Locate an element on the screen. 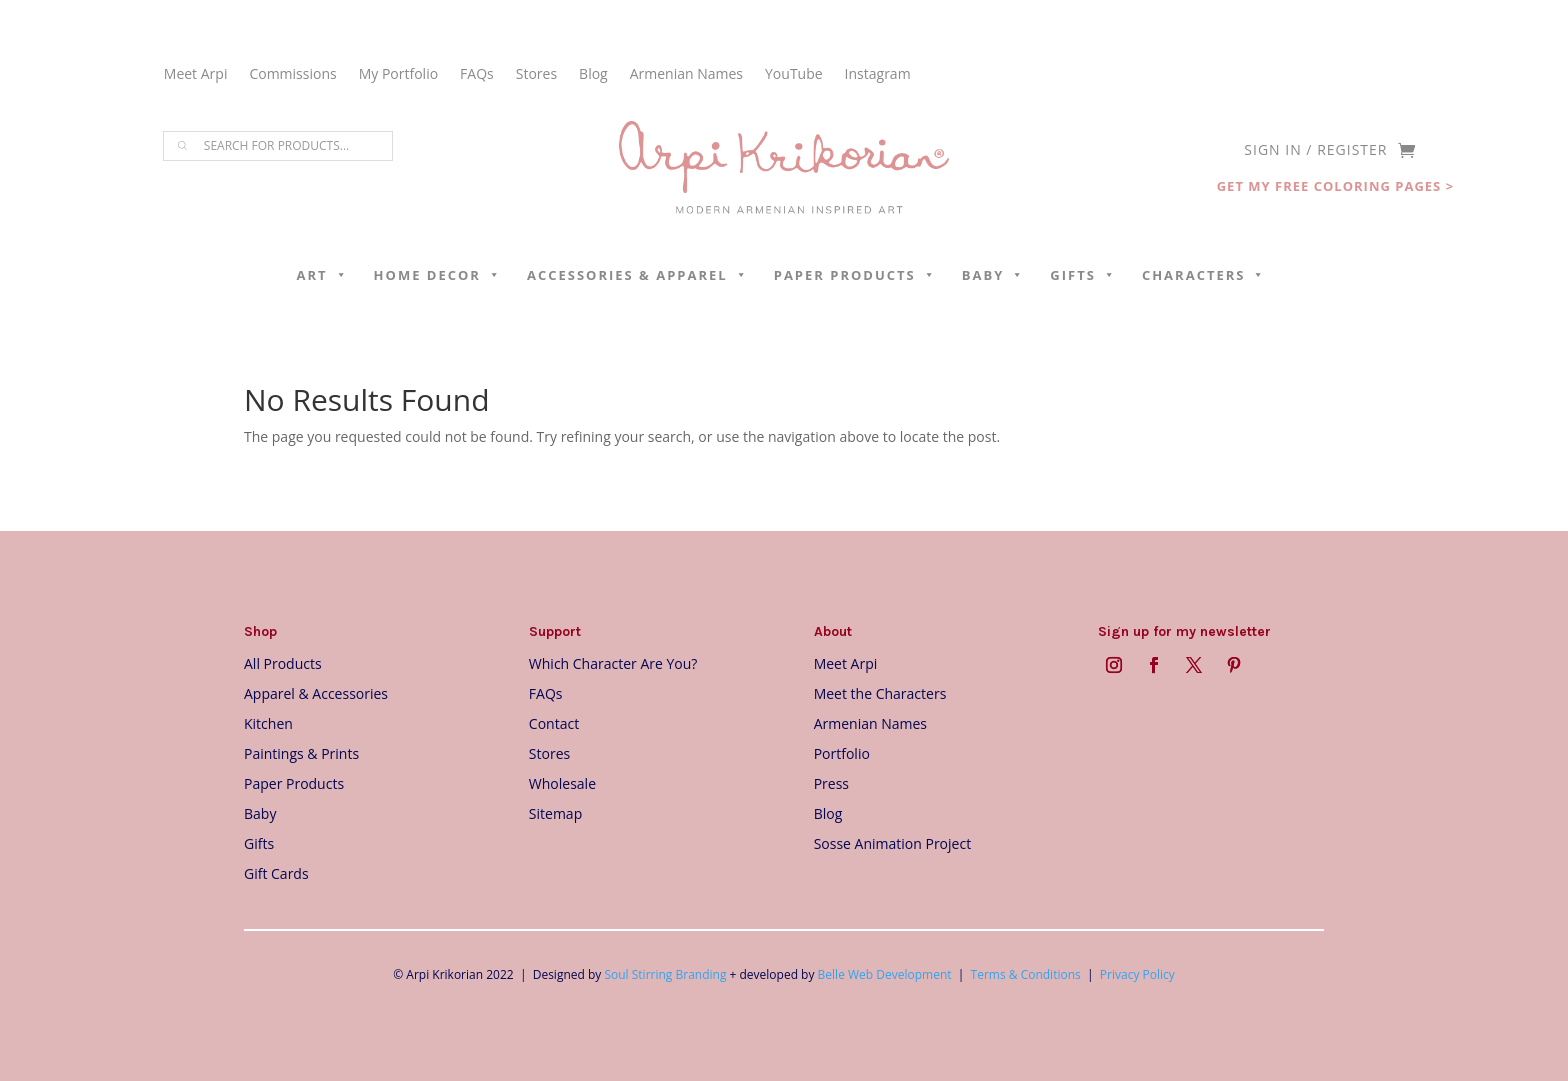  Commissions is located at coordinates (292, 75).